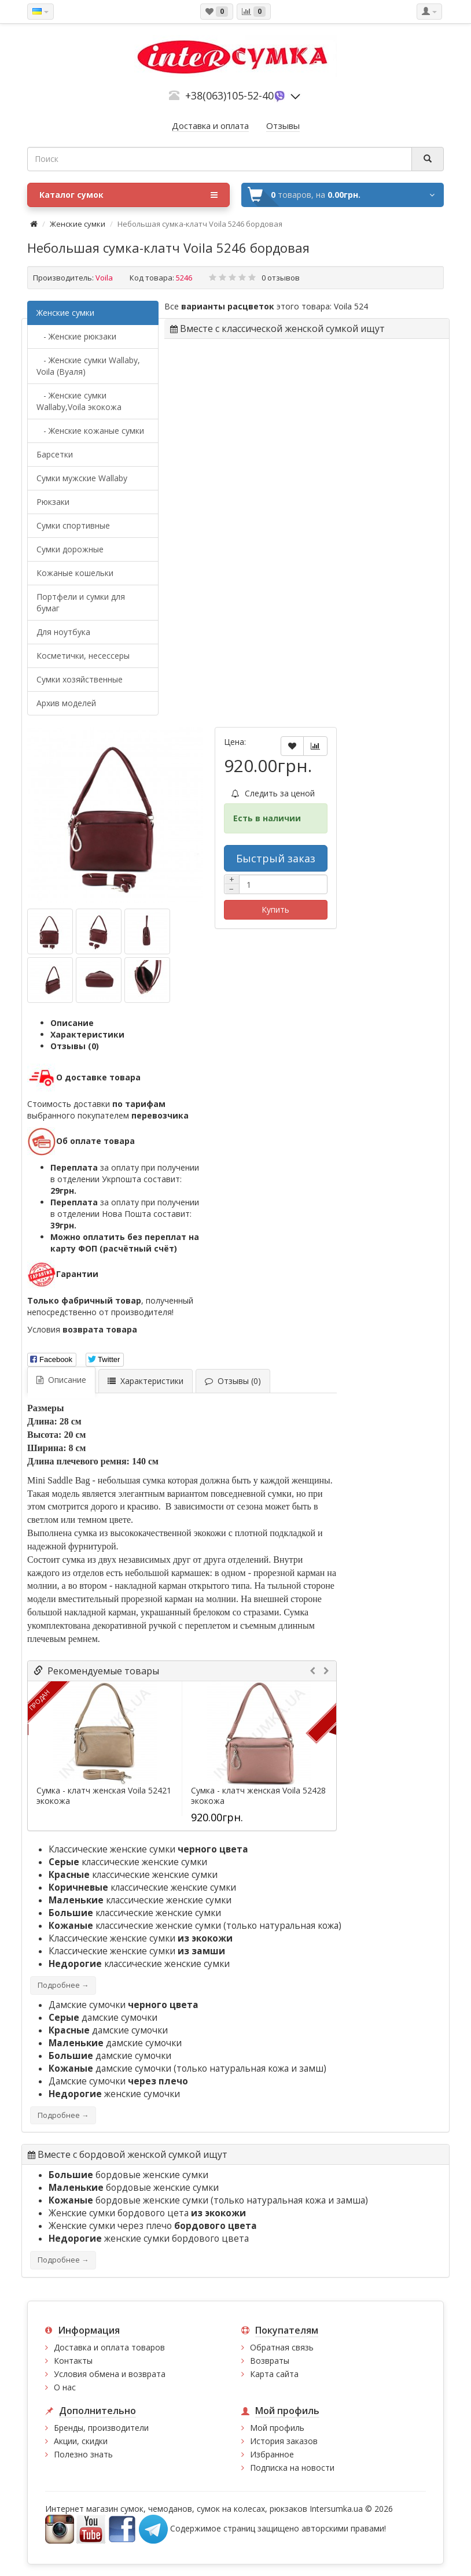 Image resolution: width=471 pixels, height=2576 pixels. What do you see at coordinates (101, 2427) in the screenshot?
I see `Бренды, производители` at bounding box center [101, 2427].